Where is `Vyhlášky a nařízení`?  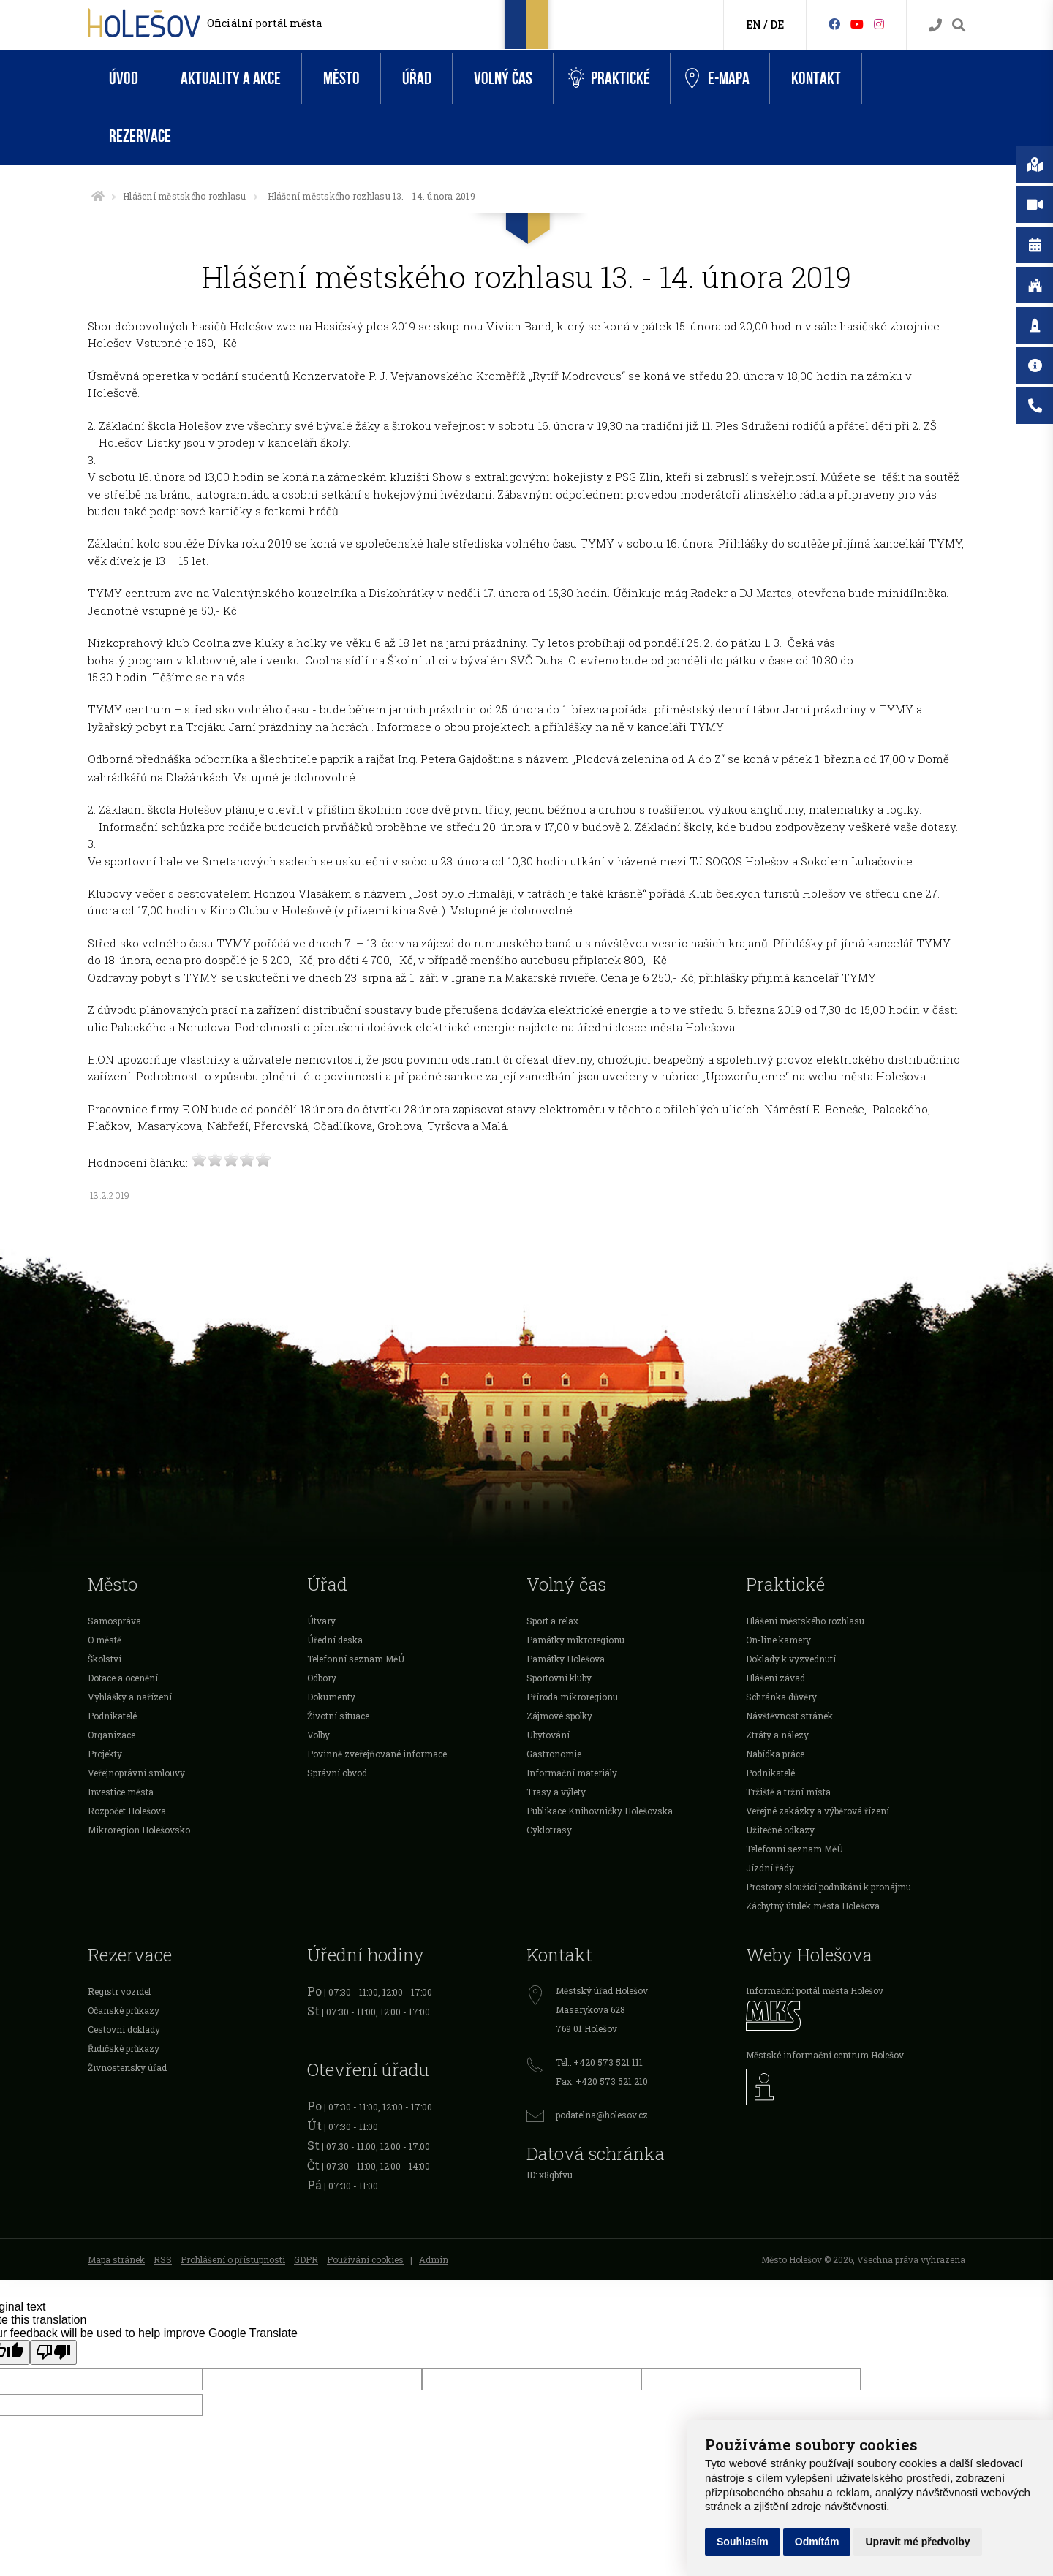 Vyhlášky a nařízení is located at coordinates (130, 1696).